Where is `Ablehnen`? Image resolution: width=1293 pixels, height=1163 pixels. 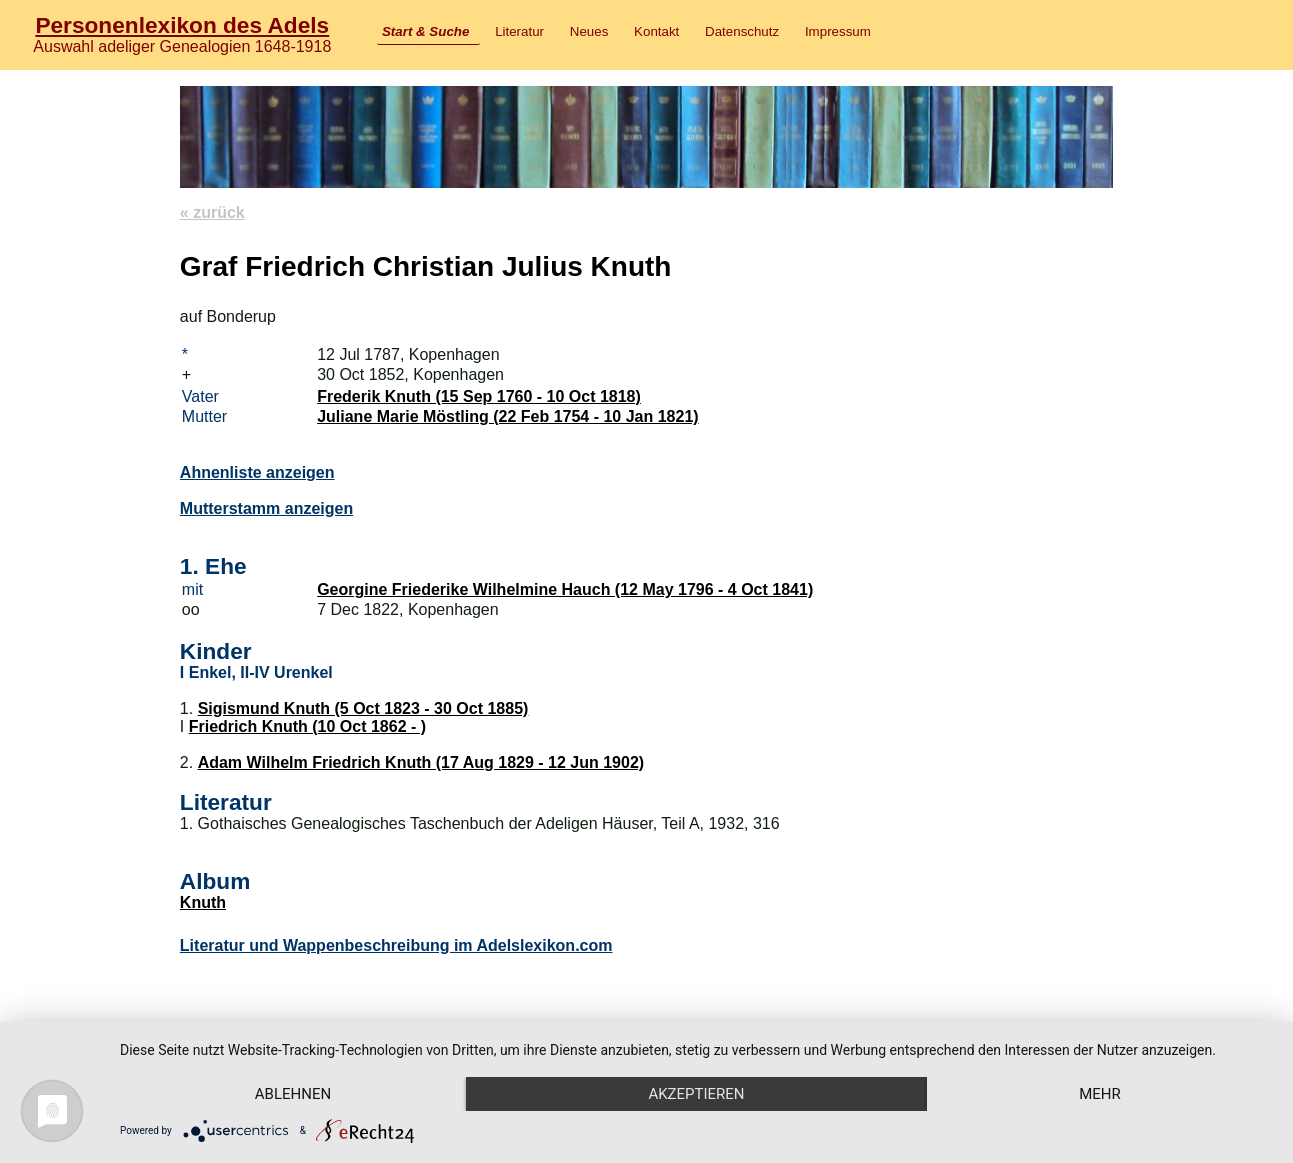
Ablehnen is located at coordinates (293, 1094).